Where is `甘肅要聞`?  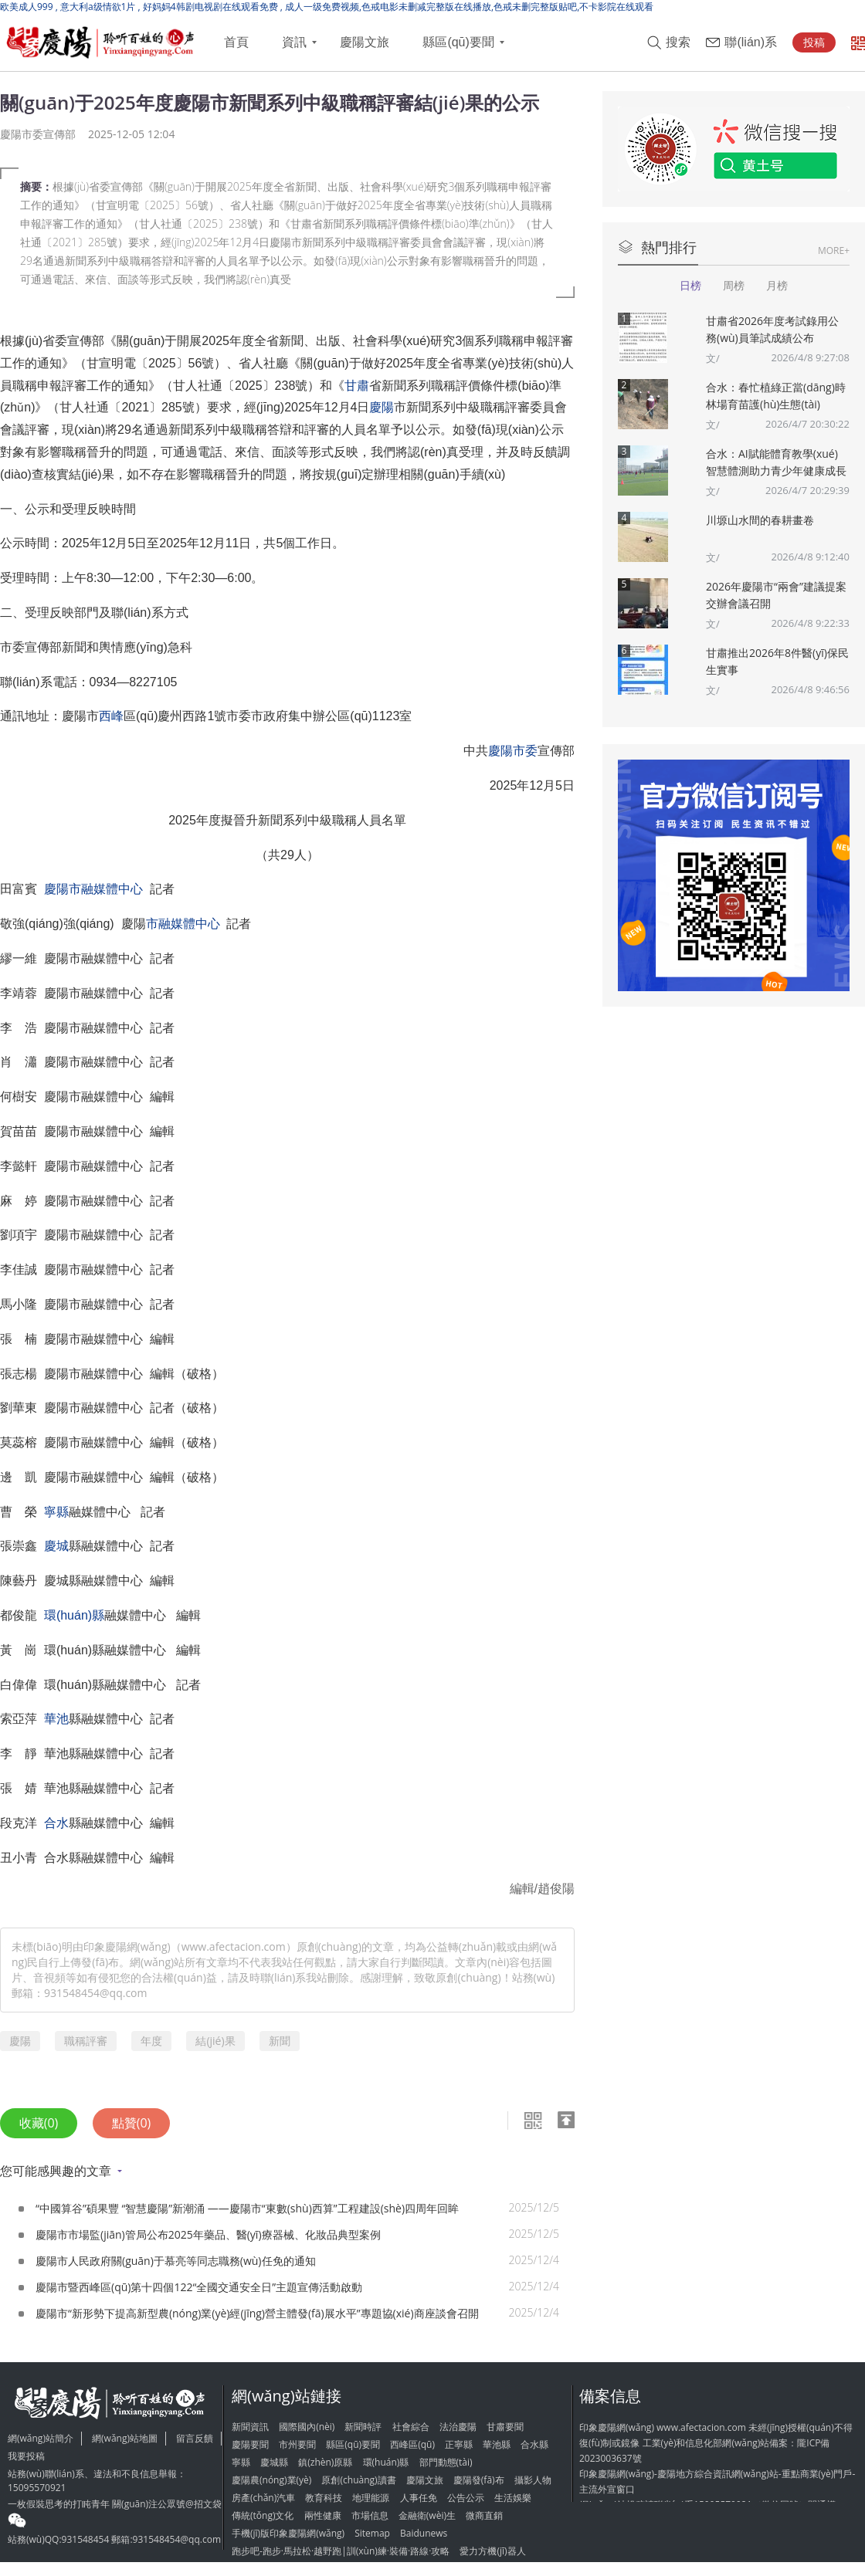
甘肅要聞 is located at coordinates (505, 2426).